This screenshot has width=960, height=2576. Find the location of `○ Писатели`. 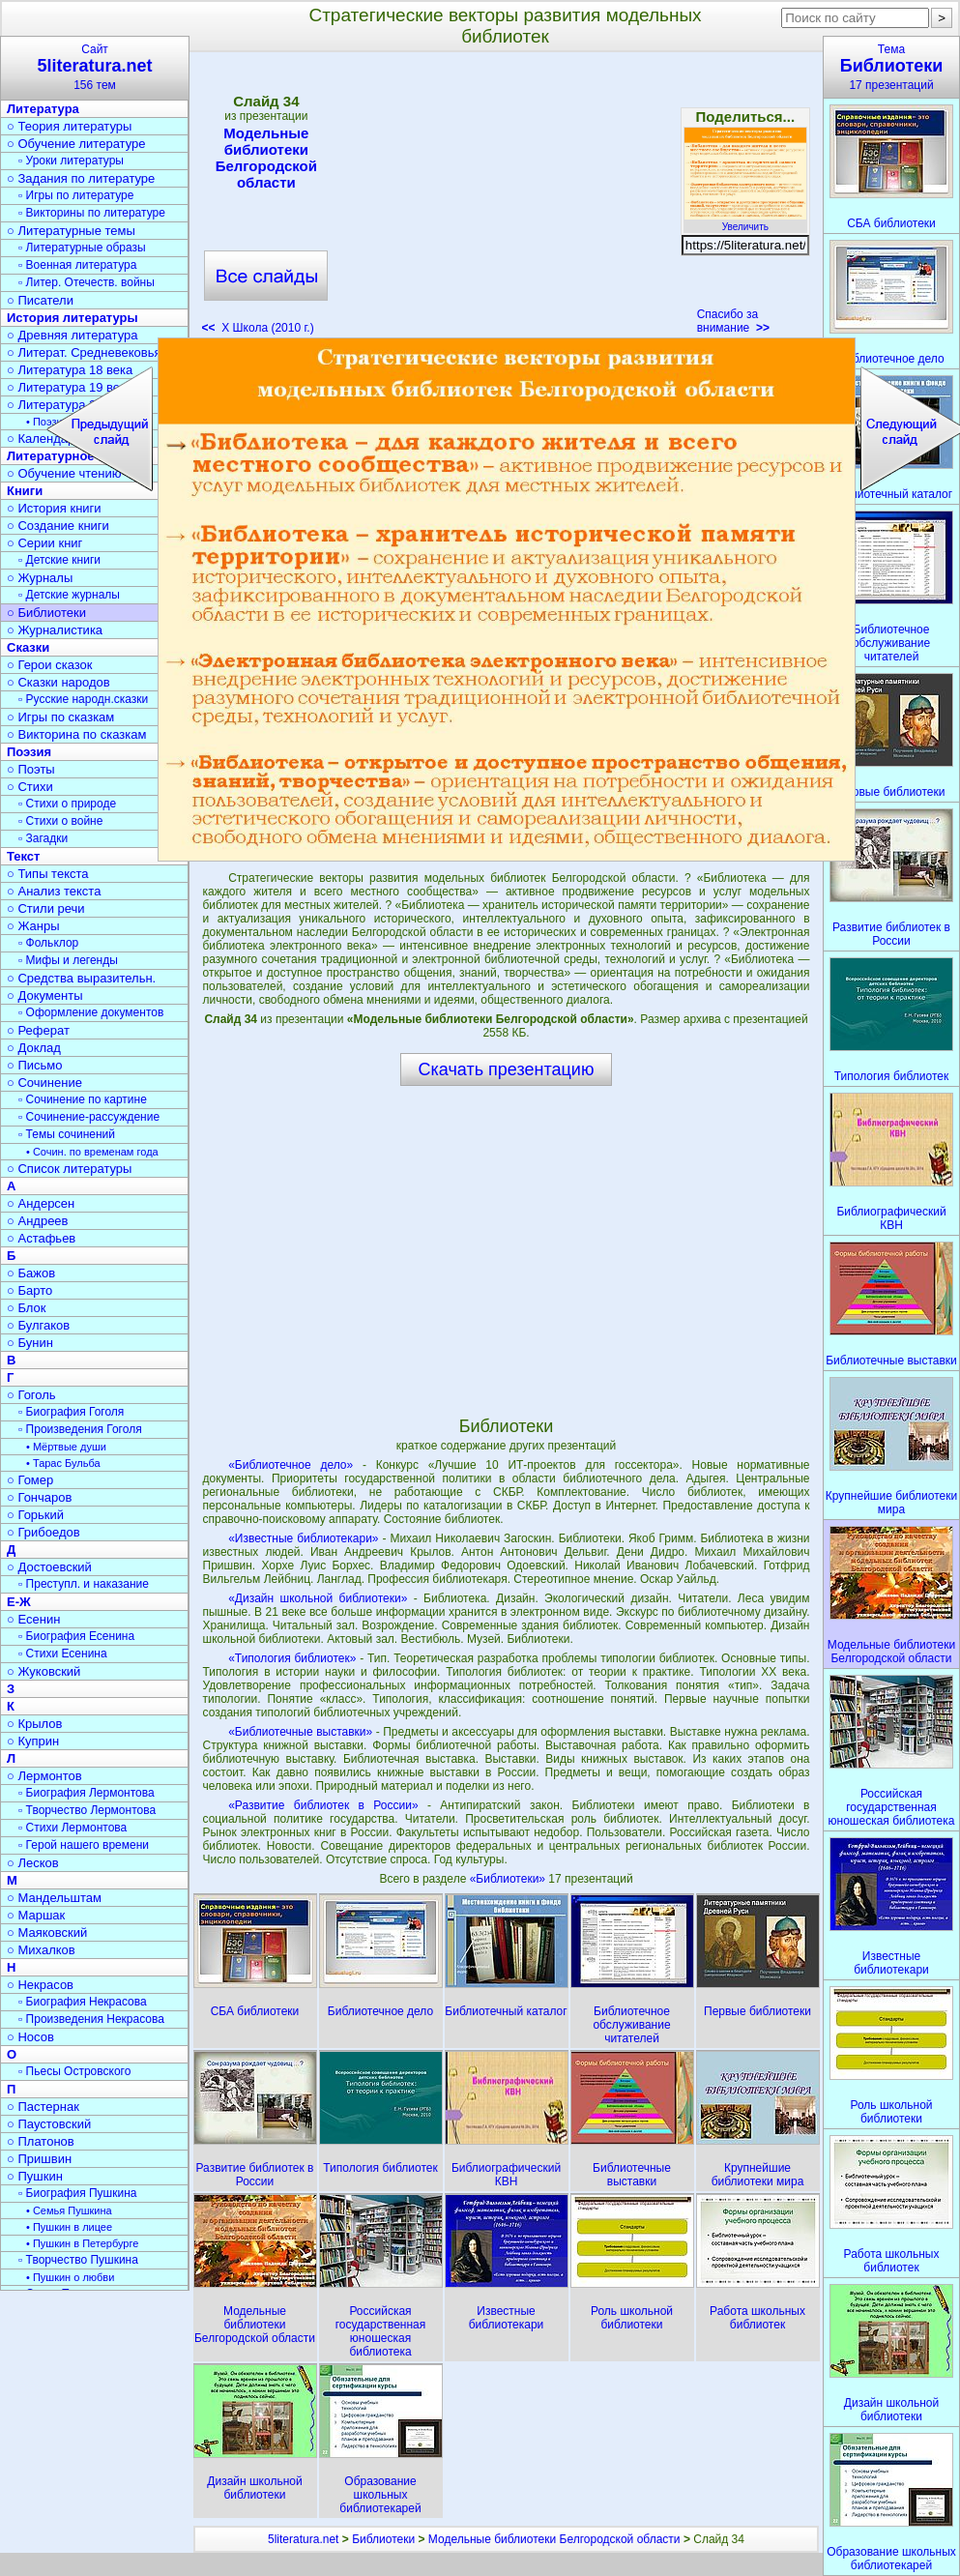

○ Писатели is located at coordinates (40, 300).